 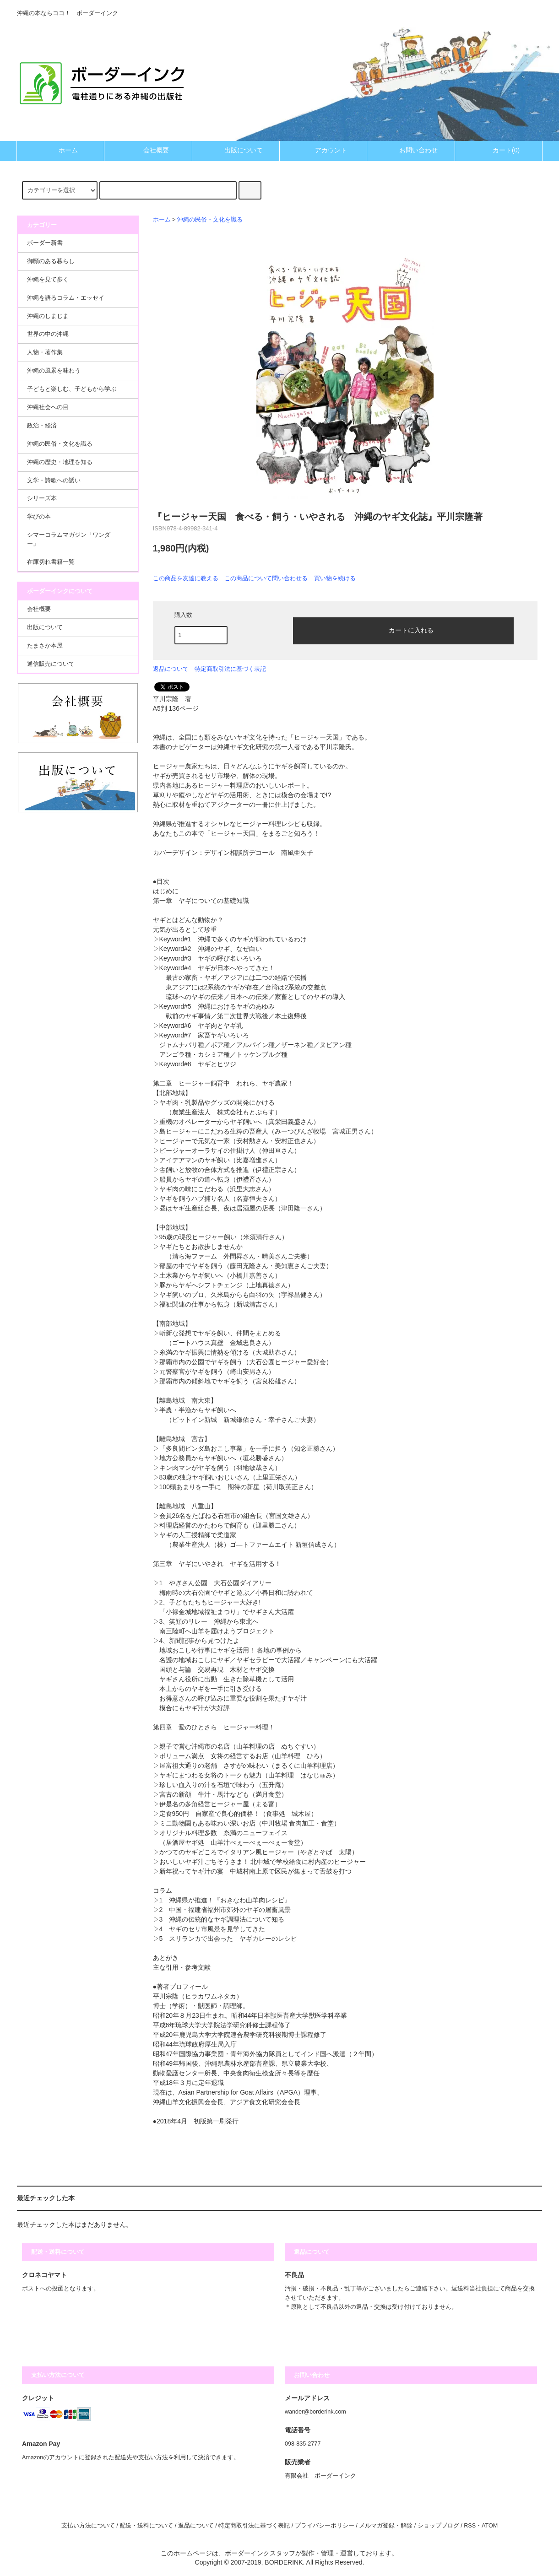 I want to click on 沖縄の民俗・文化を識る, so click(x=210, y=219).